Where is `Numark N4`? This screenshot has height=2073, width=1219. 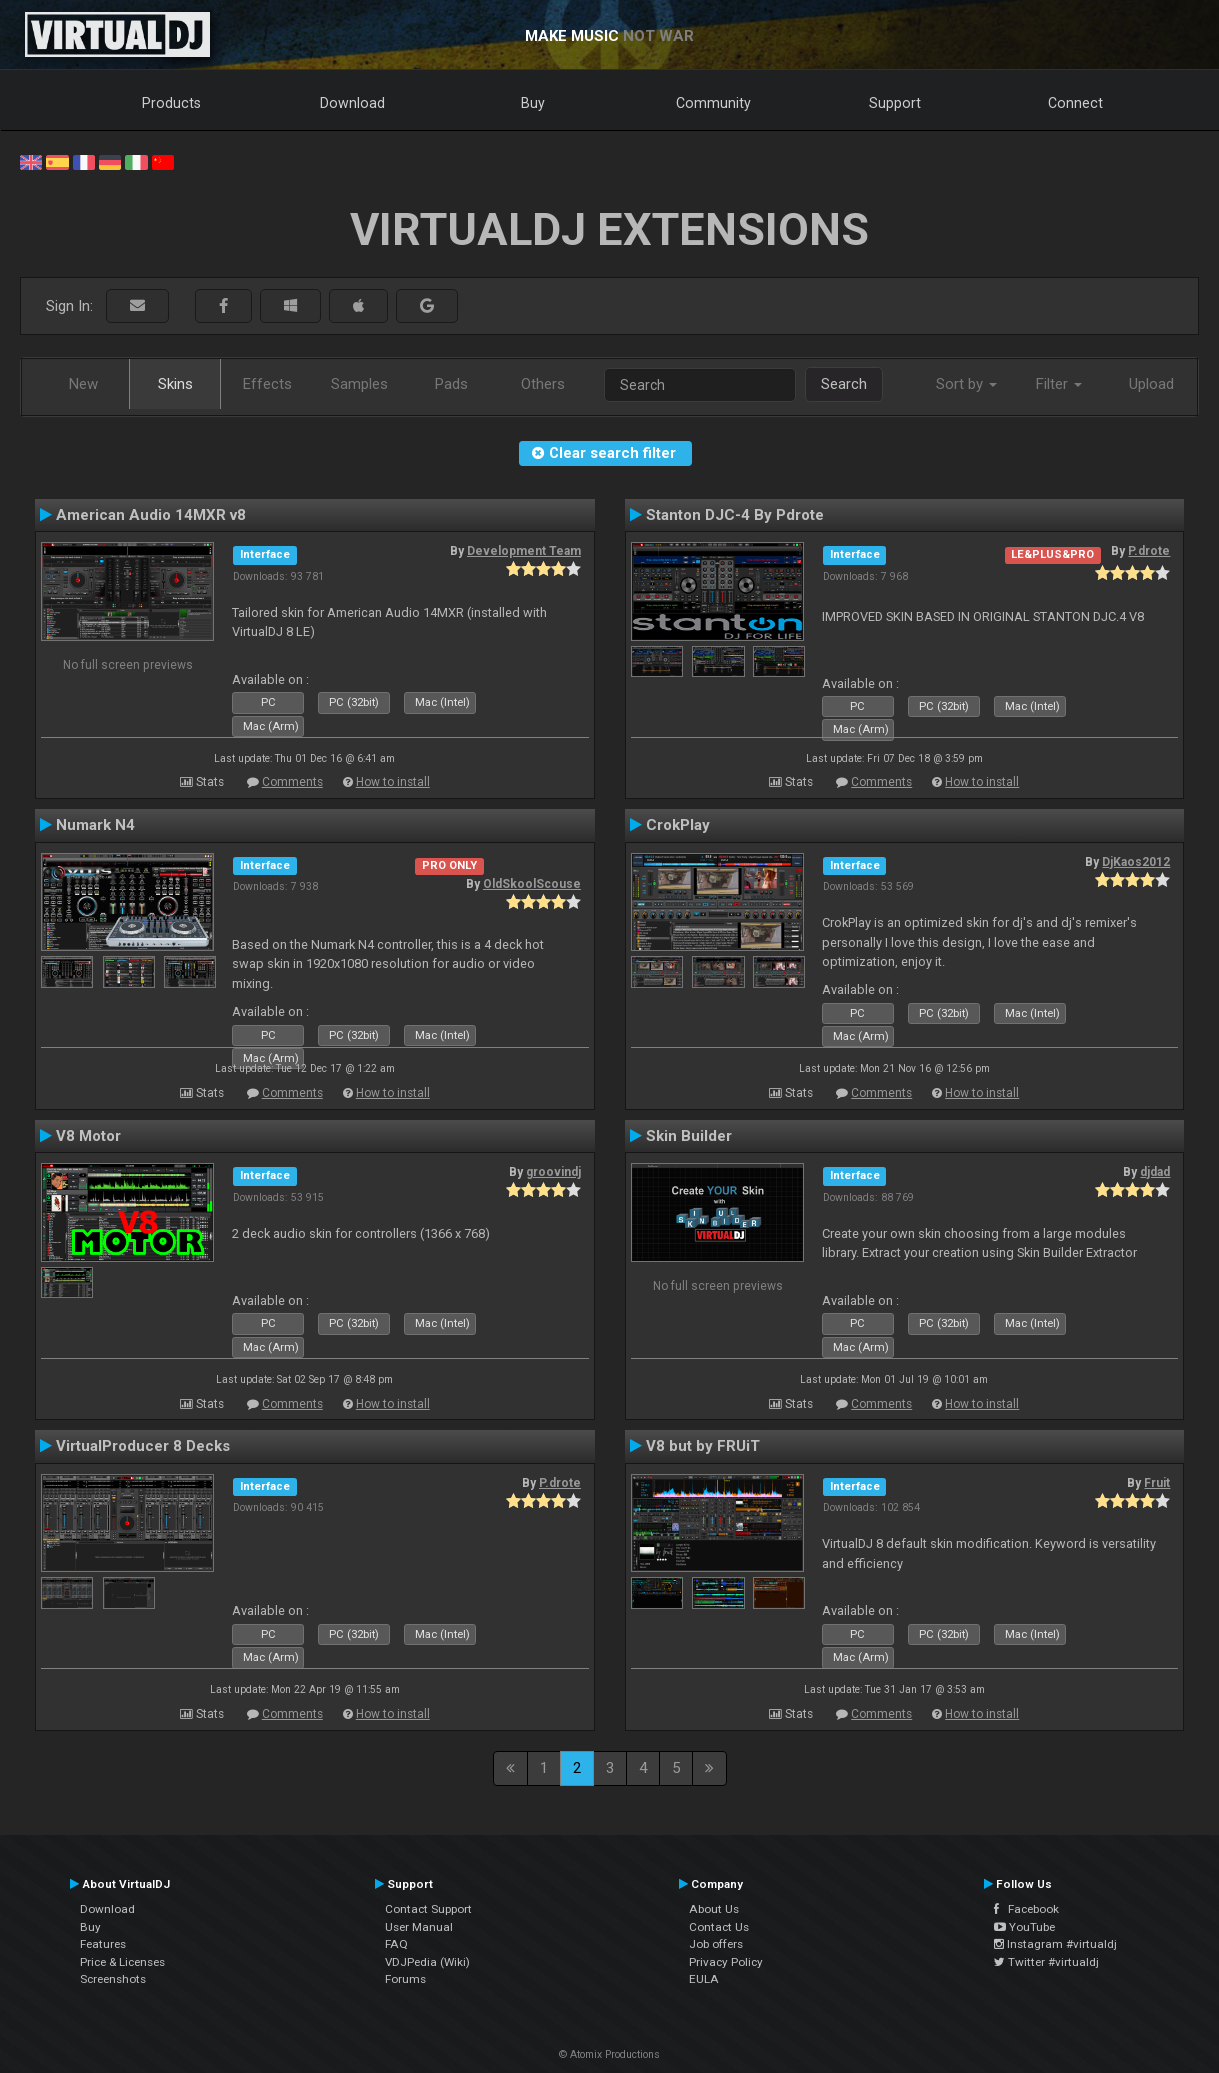 Numark N4 is located at coordinates (95, 825).